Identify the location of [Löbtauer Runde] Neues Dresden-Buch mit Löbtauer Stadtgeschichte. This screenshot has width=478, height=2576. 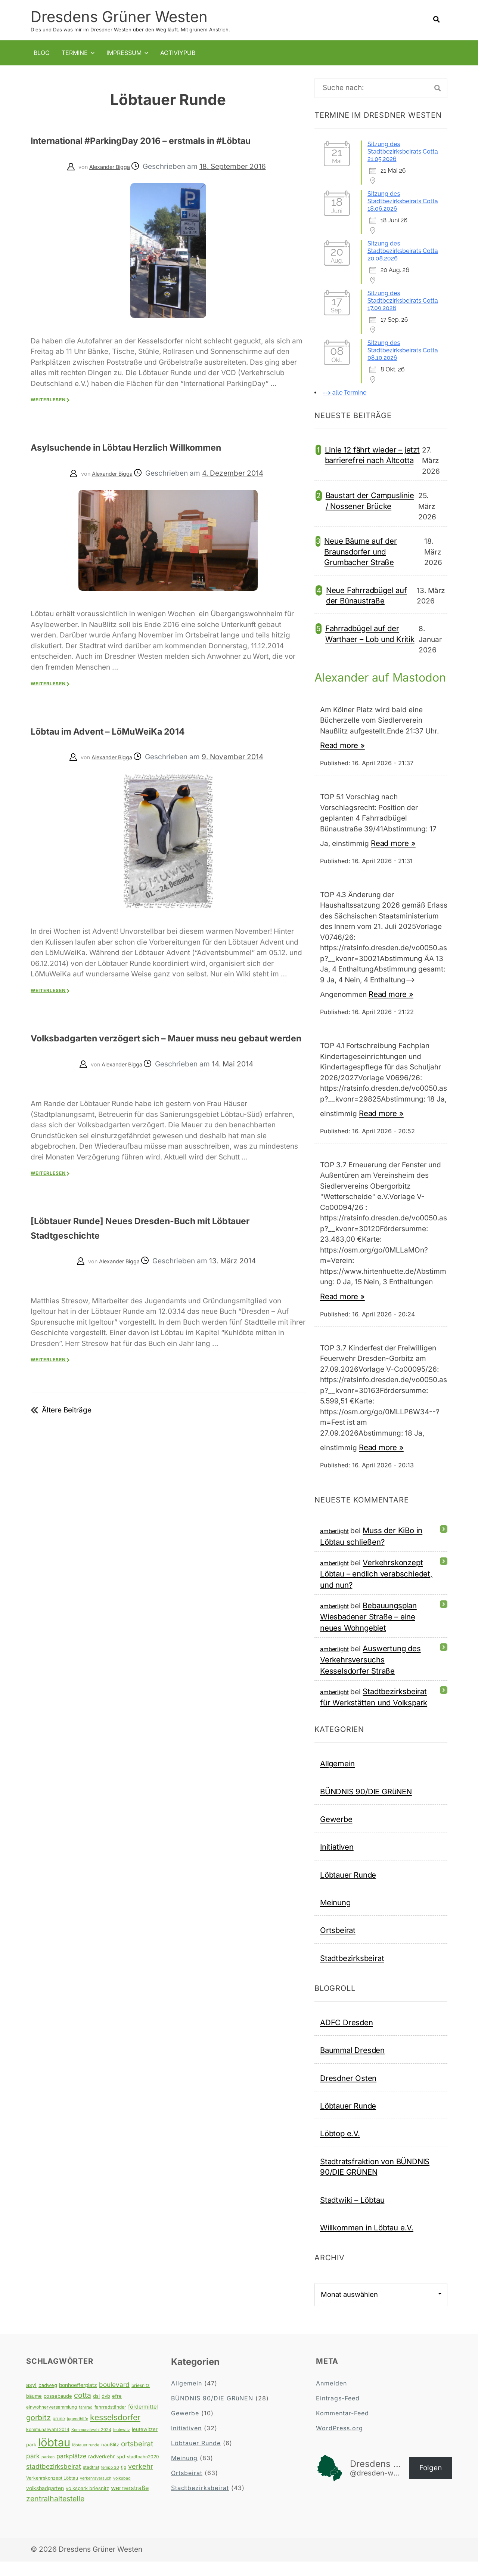
(156, 1255).